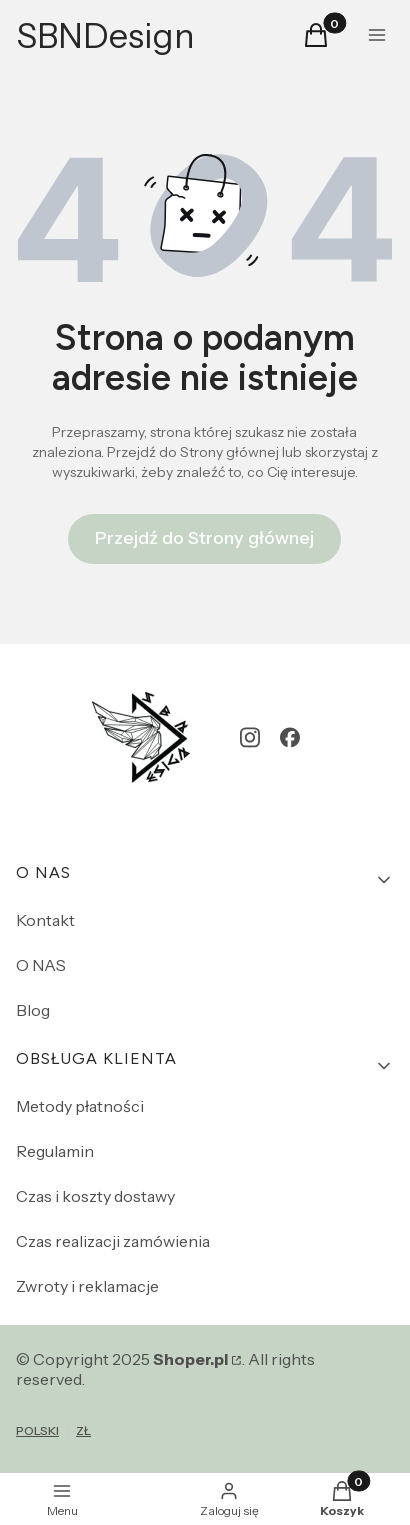  I want to click on [facebook - Otwiera się w nowej karcie], so click(290, 737).